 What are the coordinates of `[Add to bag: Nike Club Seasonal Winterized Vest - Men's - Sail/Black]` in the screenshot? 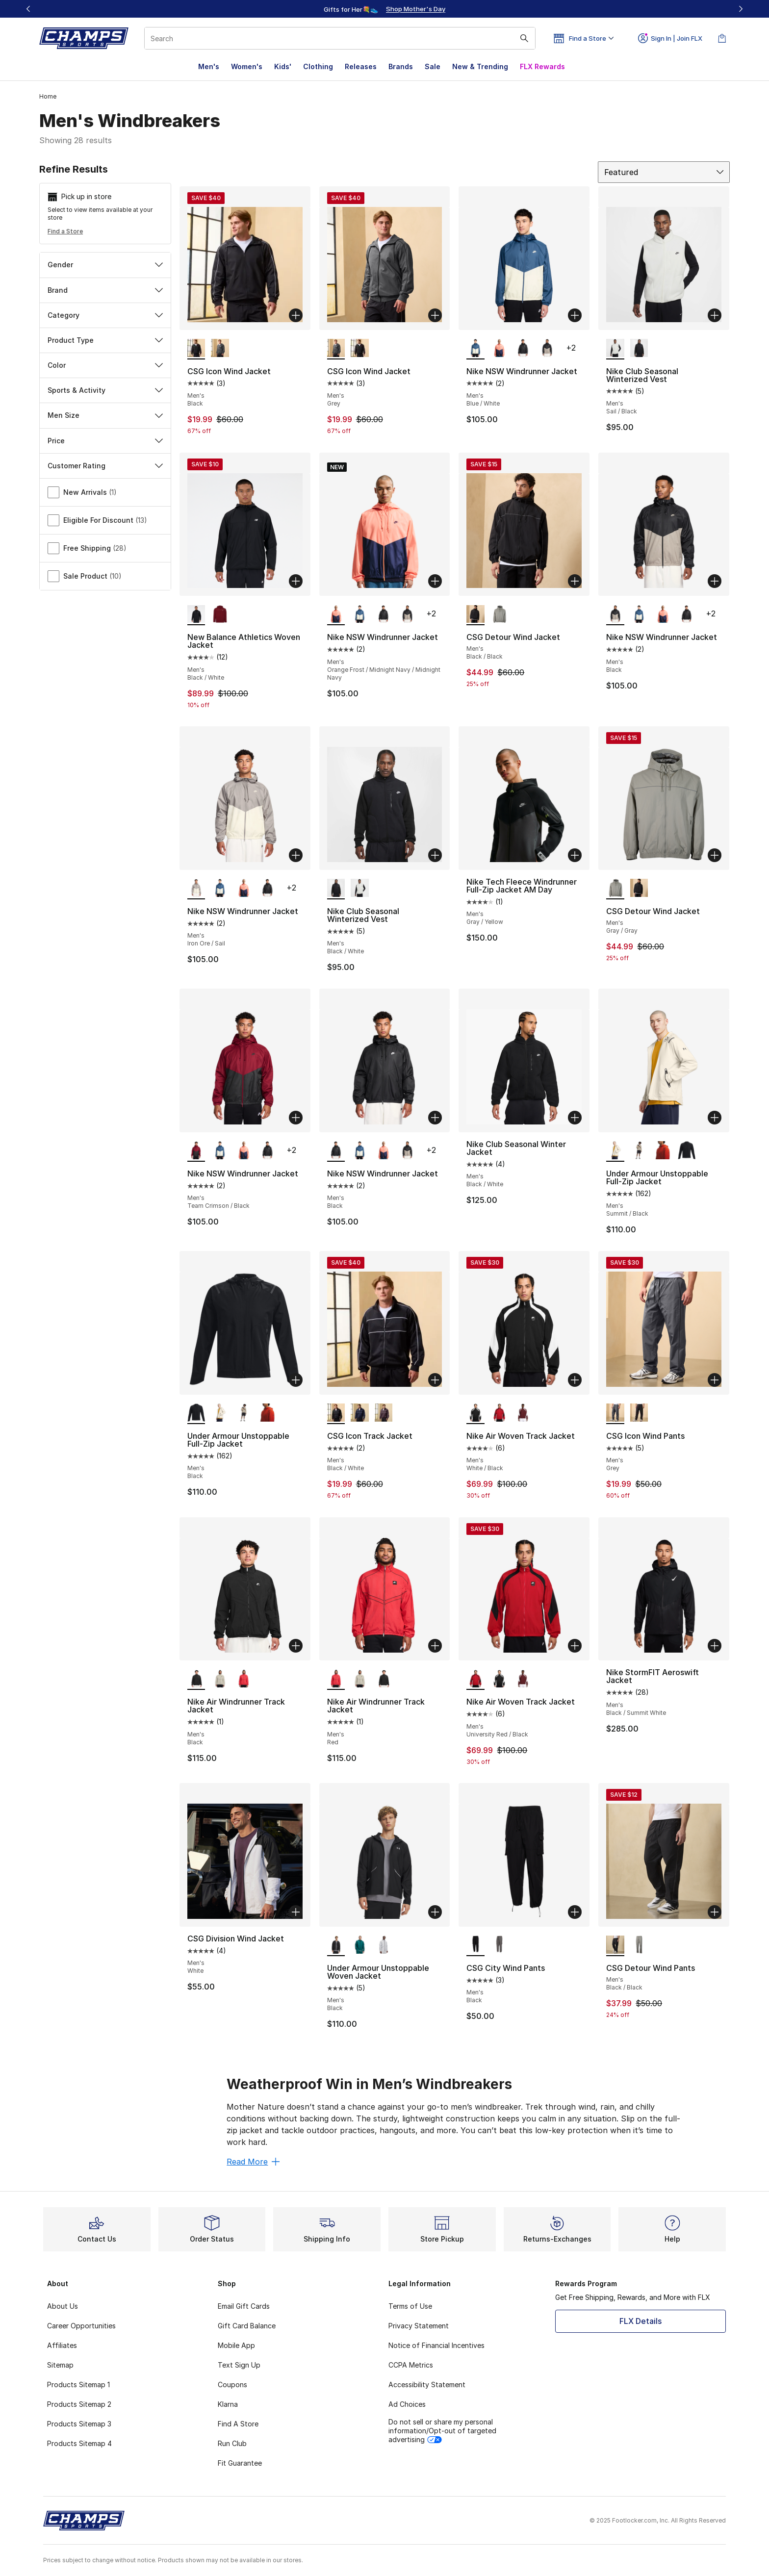 It's located at (714, 315).